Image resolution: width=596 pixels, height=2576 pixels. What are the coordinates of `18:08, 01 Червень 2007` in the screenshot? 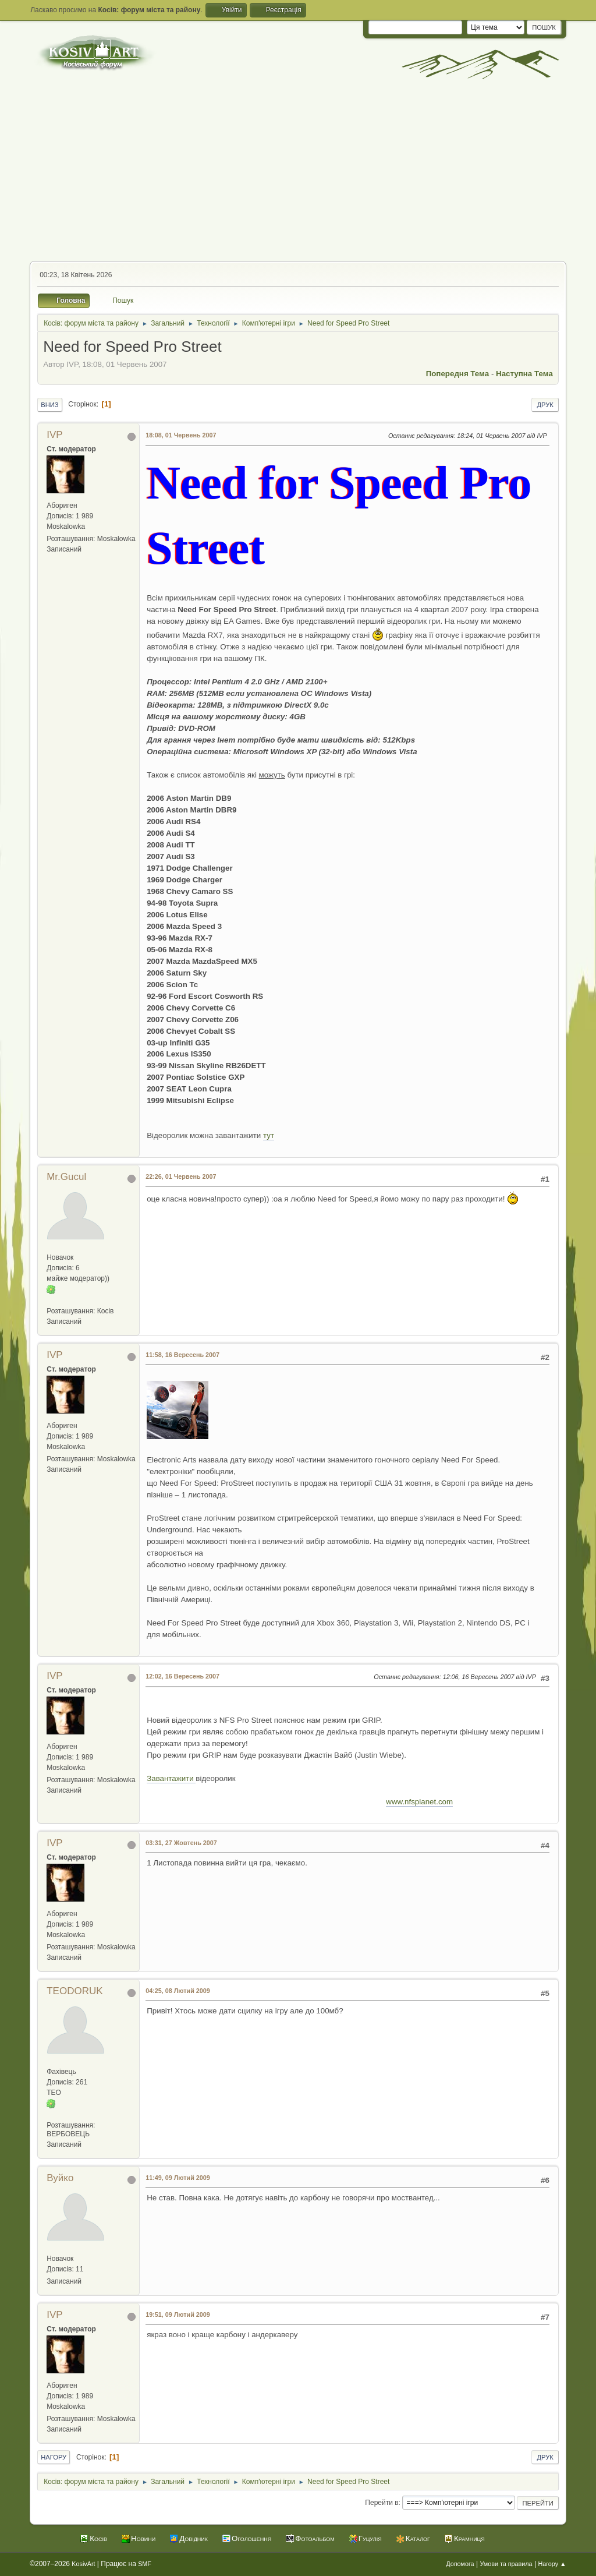 It's located at (181, 435).